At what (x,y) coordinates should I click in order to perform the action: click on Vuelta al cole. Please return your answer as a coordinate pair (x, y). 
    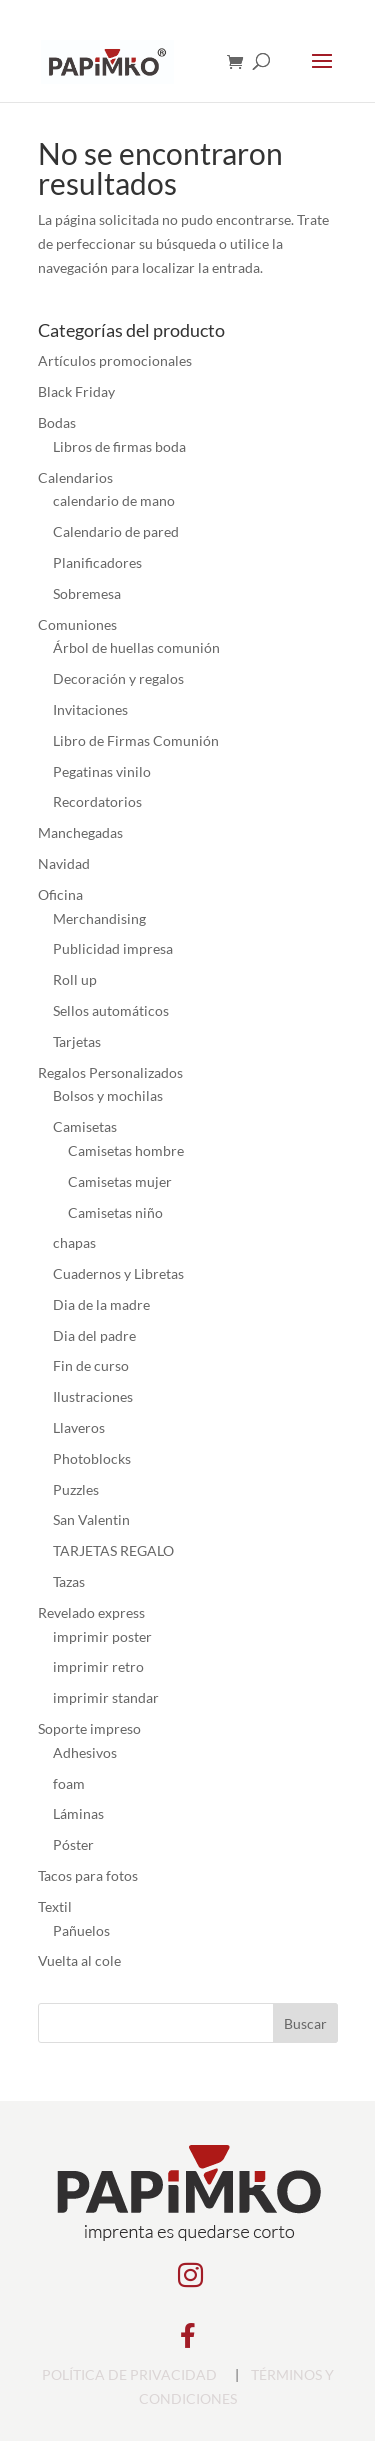
    Looking at the image, I should click on (79, 1960).